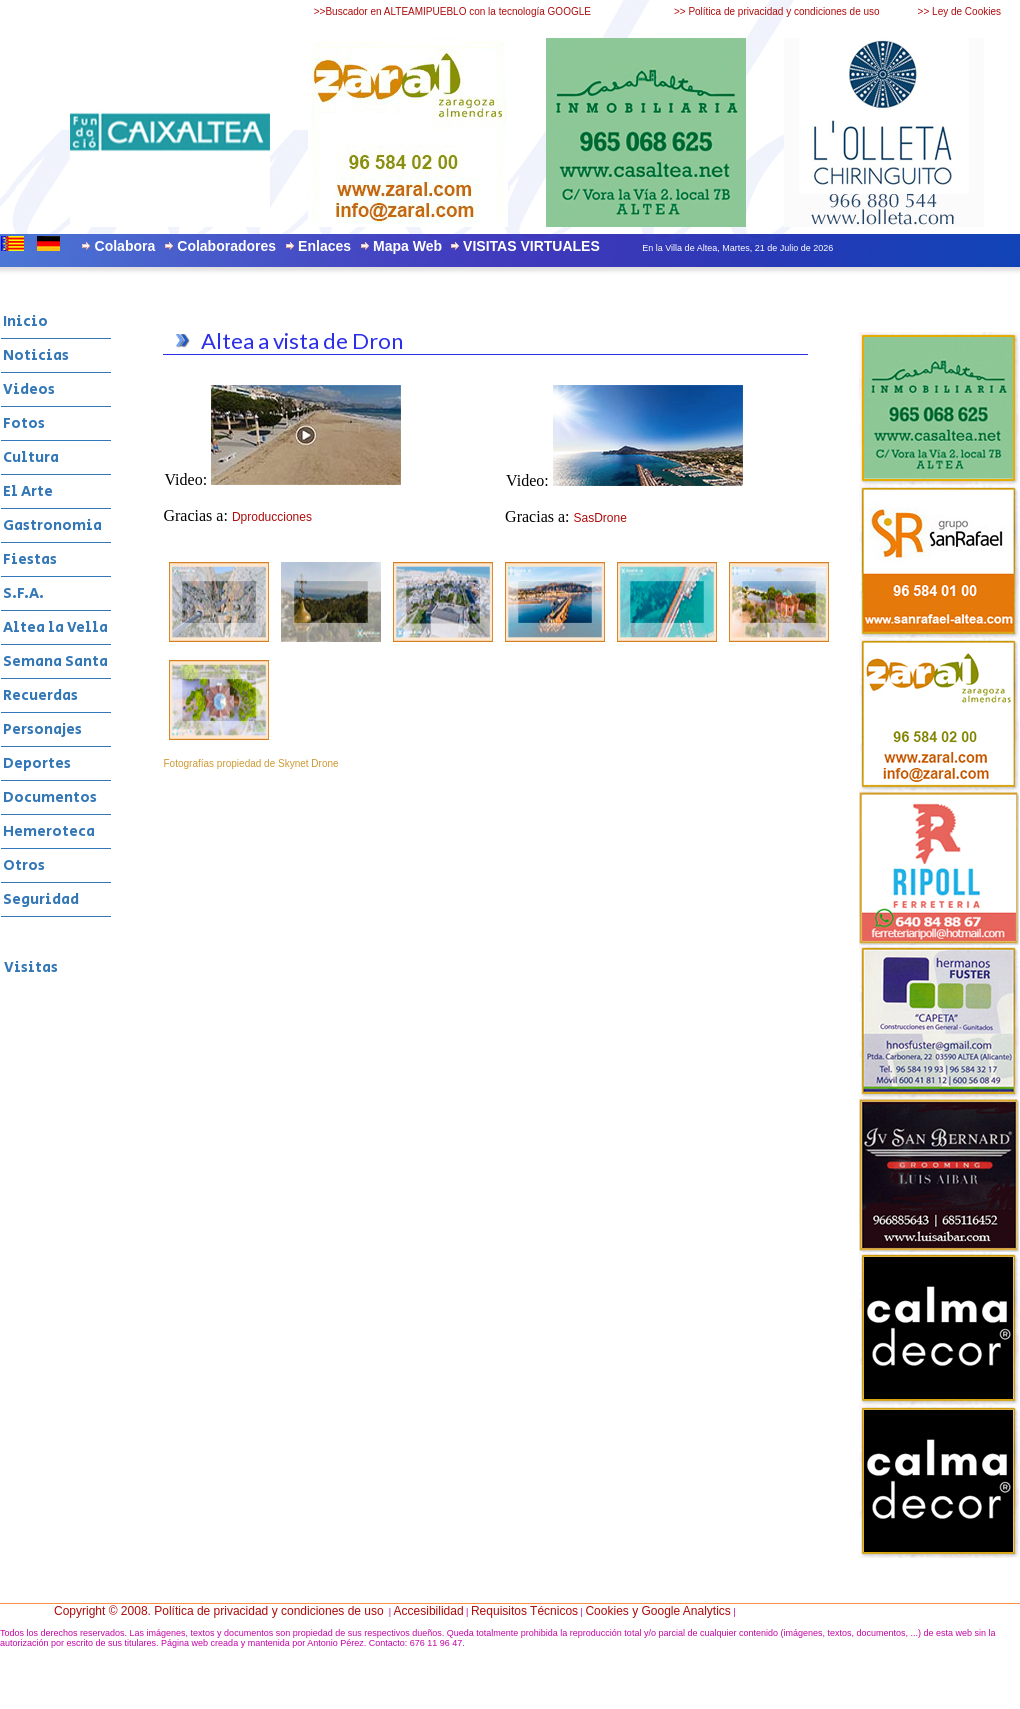  What do you see at coordinates (50, 797) in the screenshot?
I see `Documentos` at bounding box center [50, 797].